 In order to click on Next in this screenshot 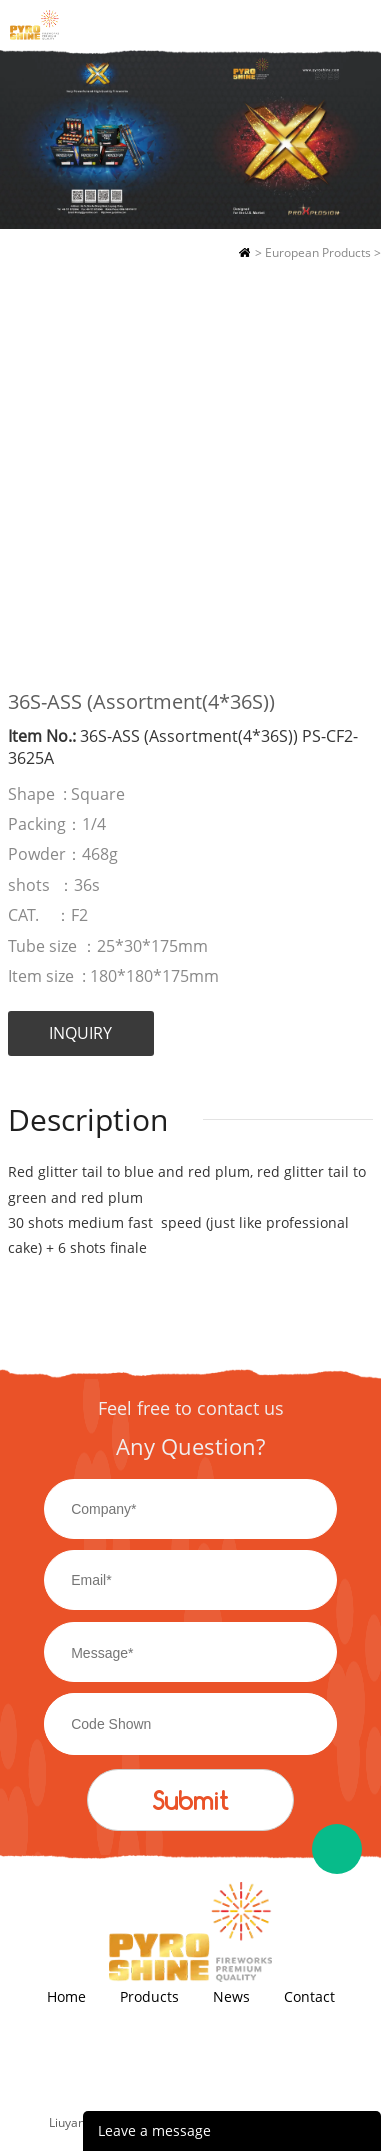, I will do `click(347, 468)`.